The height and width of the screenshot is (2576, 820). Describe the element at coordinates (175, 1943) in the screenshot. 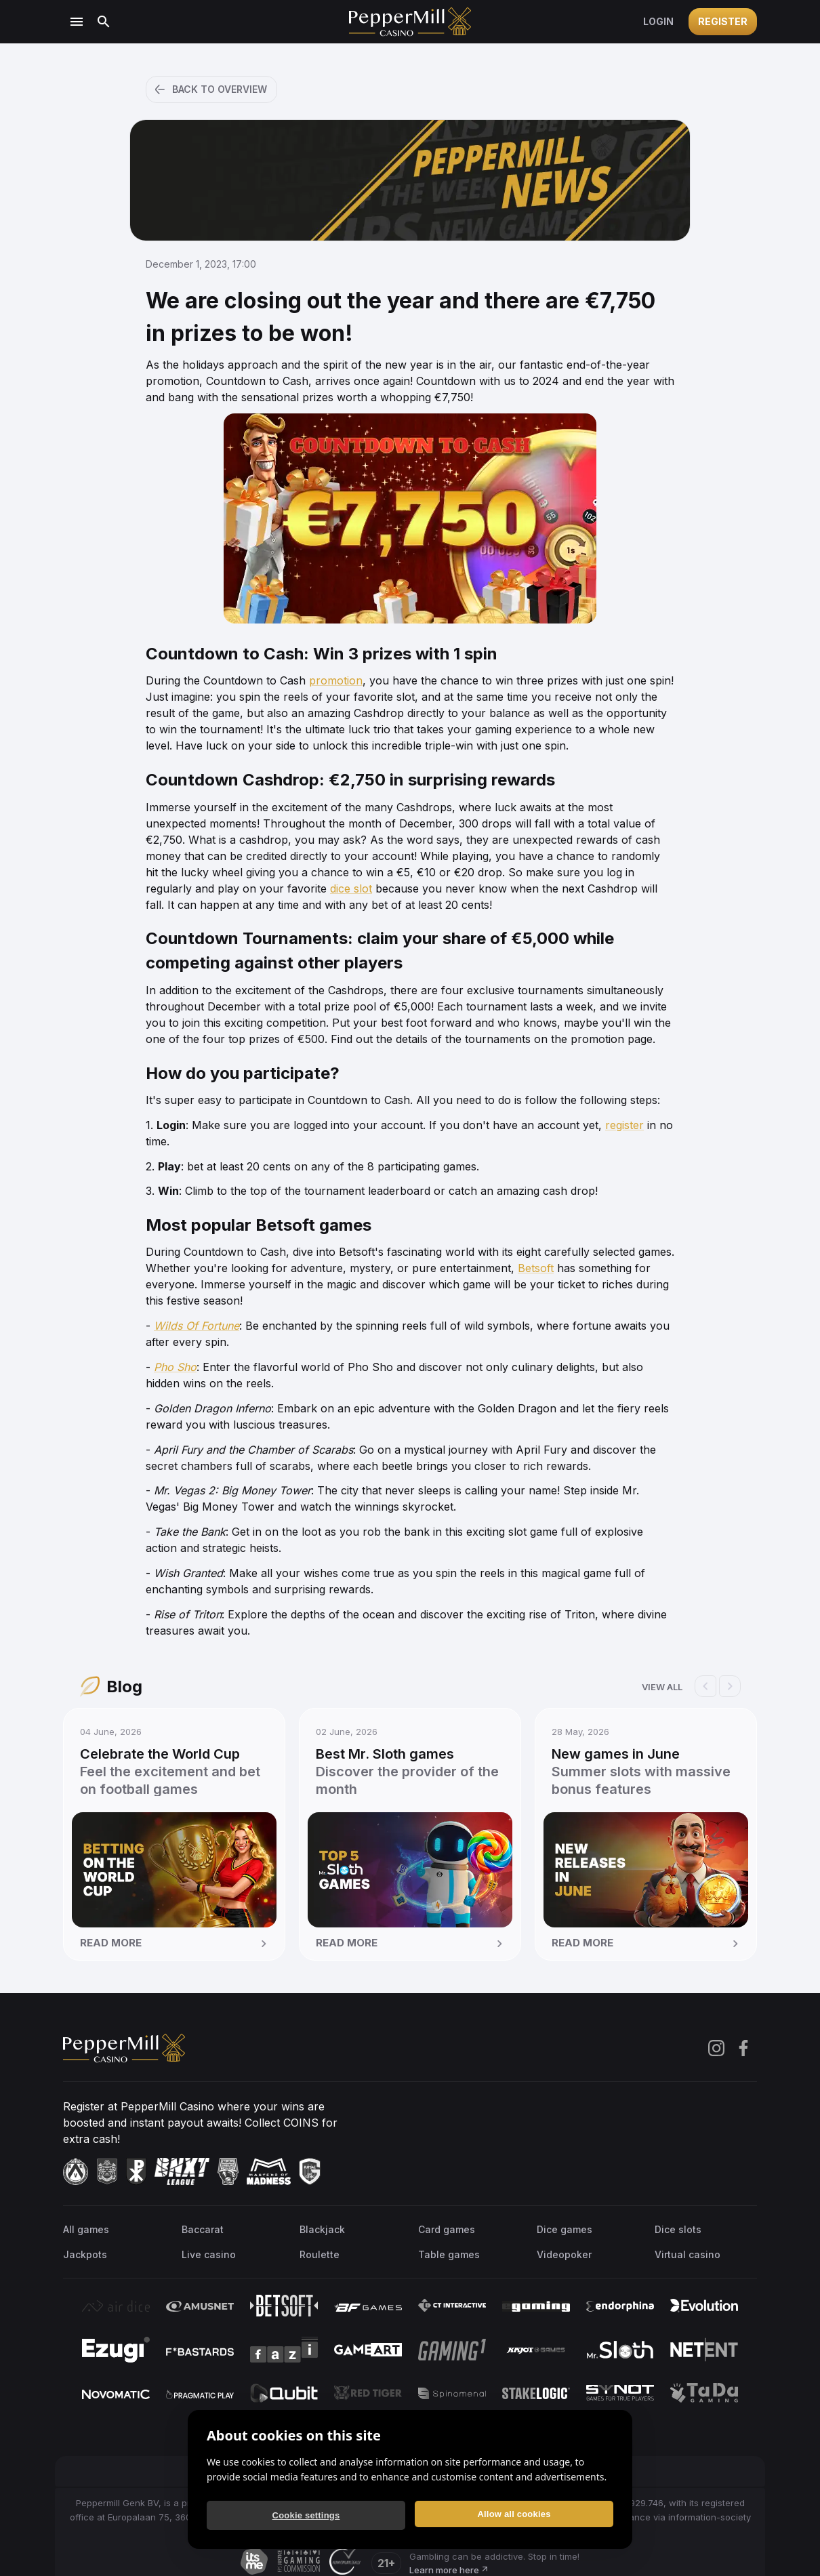

I see `Read more` at that location.